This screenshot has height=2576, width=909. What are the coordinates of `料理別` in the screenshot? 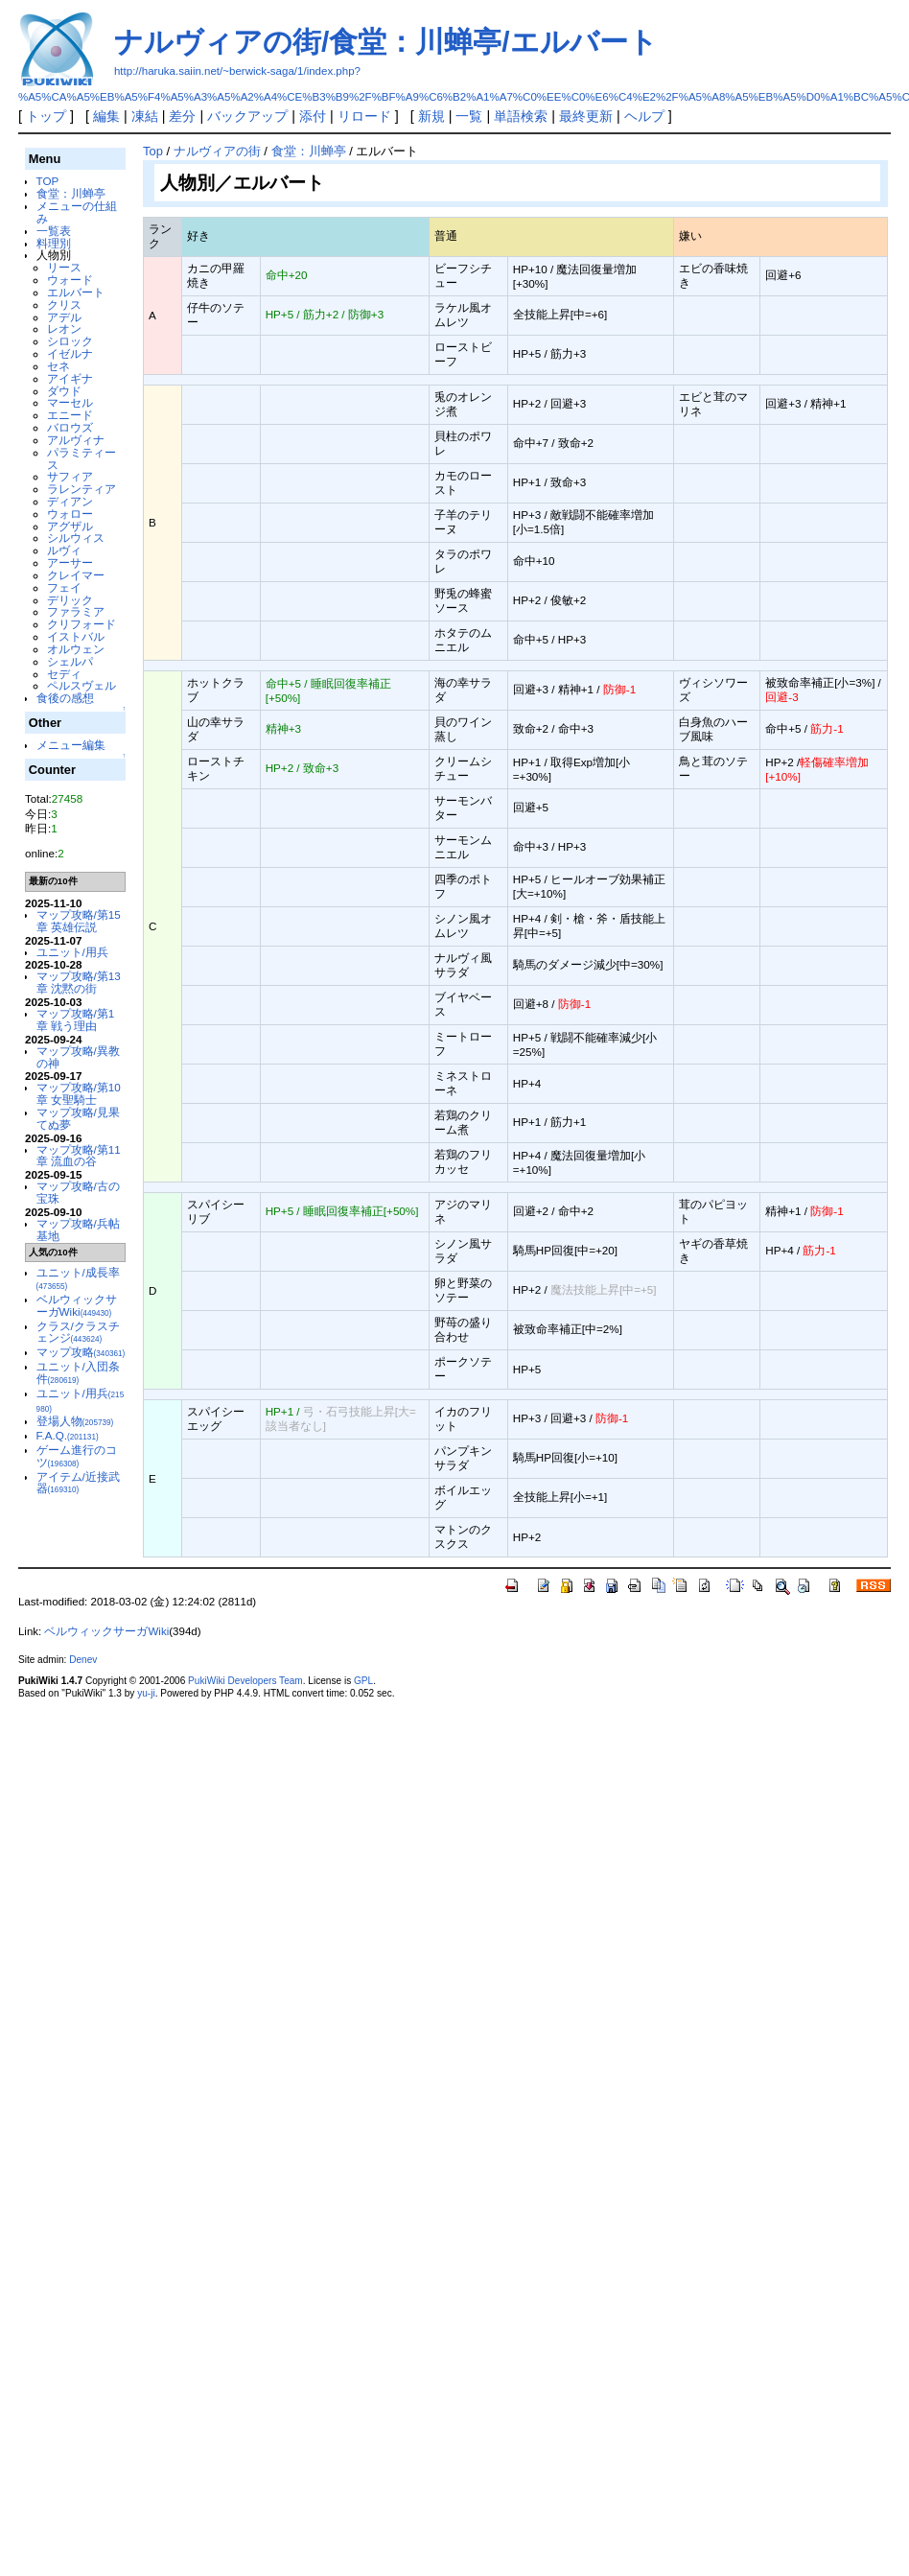 It's located at (53, 243).